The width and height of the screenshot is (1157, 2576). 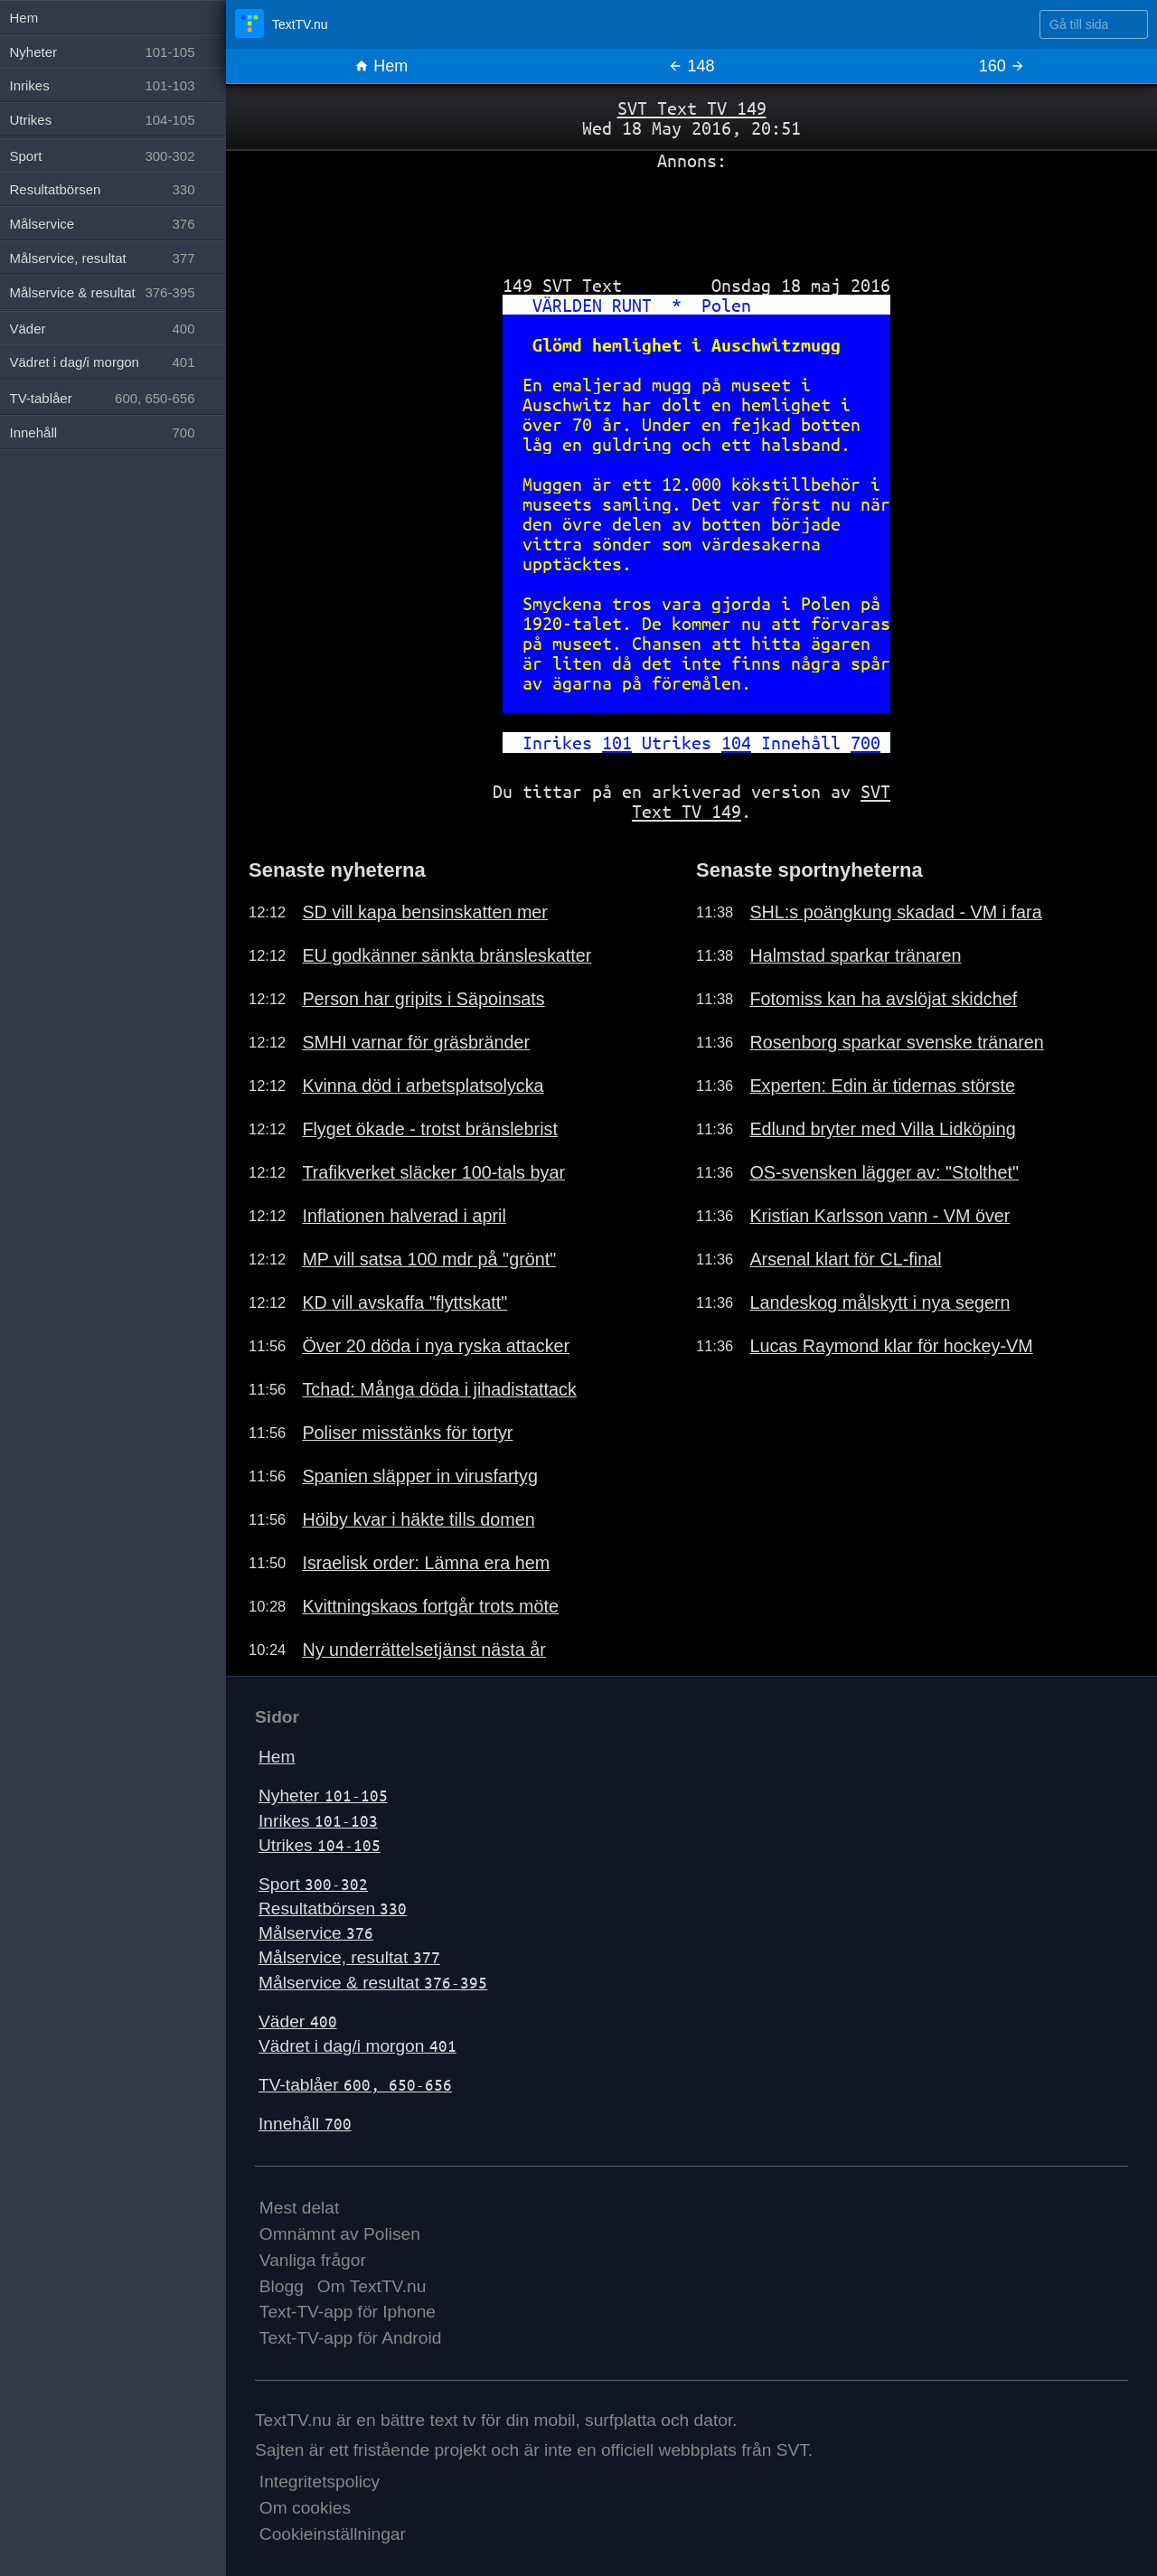 What do you see at coordinates (865, 742) in the screenshot?
I see `700` at bounding box center [865, 742].